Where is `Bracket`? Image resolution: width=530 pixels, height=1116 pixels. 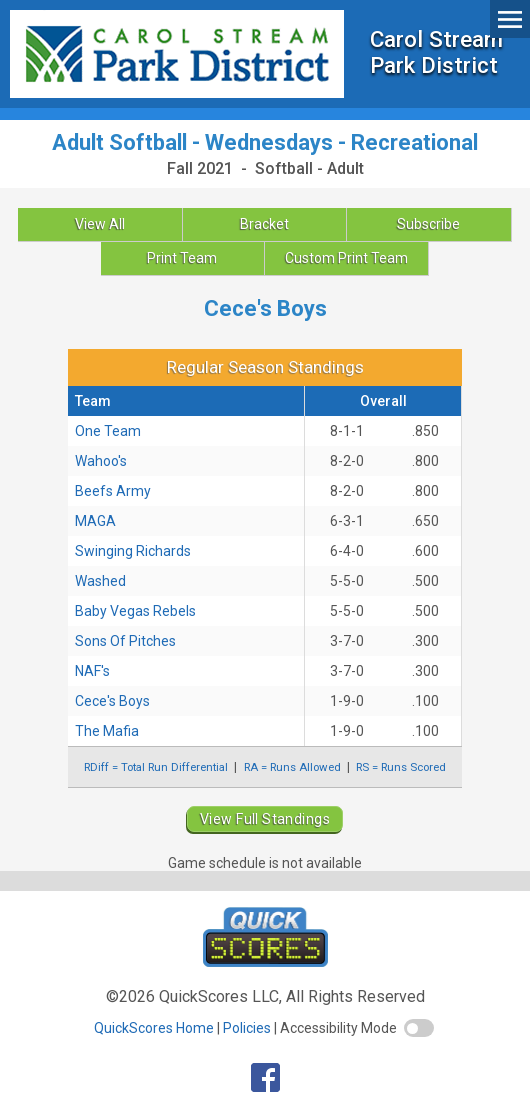 Bracket is located at coordinates (264, 224).